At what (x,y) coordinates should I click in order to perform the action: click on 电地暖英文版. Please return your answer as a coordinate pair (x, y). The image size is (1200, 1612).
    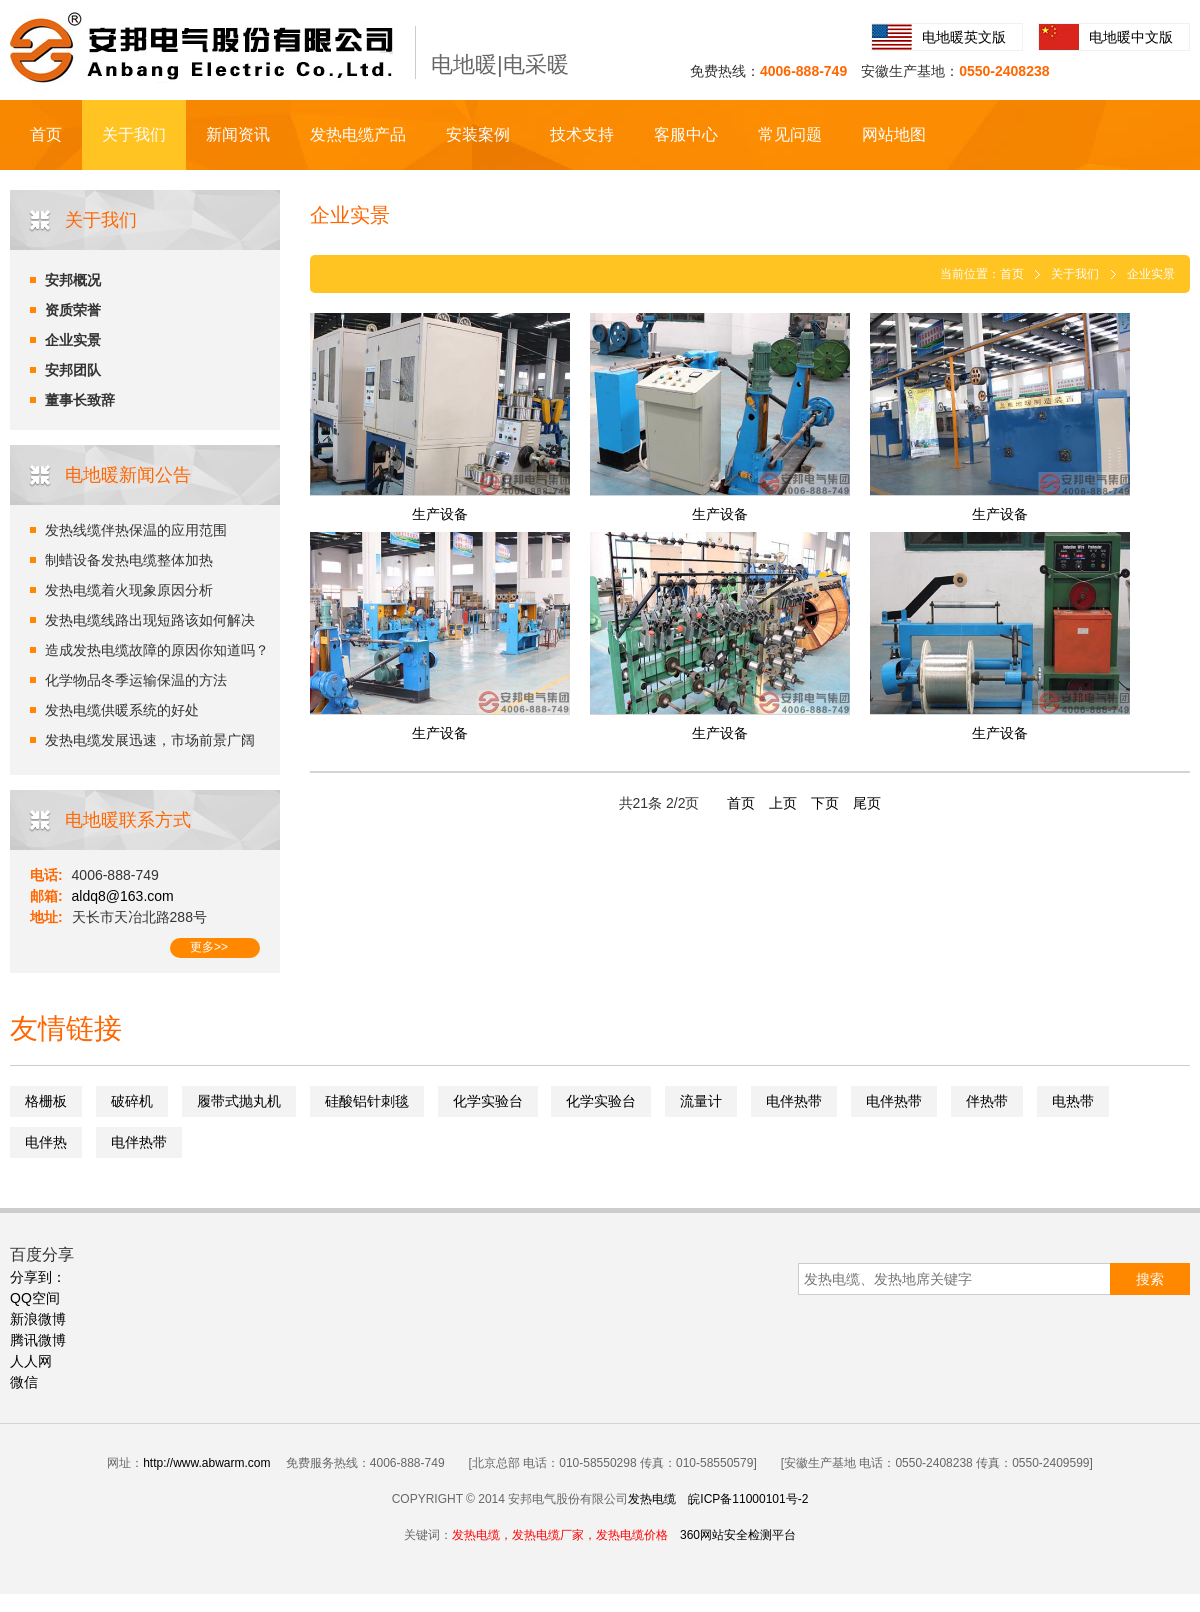
    Looking at the image, I should click on (964, 37).